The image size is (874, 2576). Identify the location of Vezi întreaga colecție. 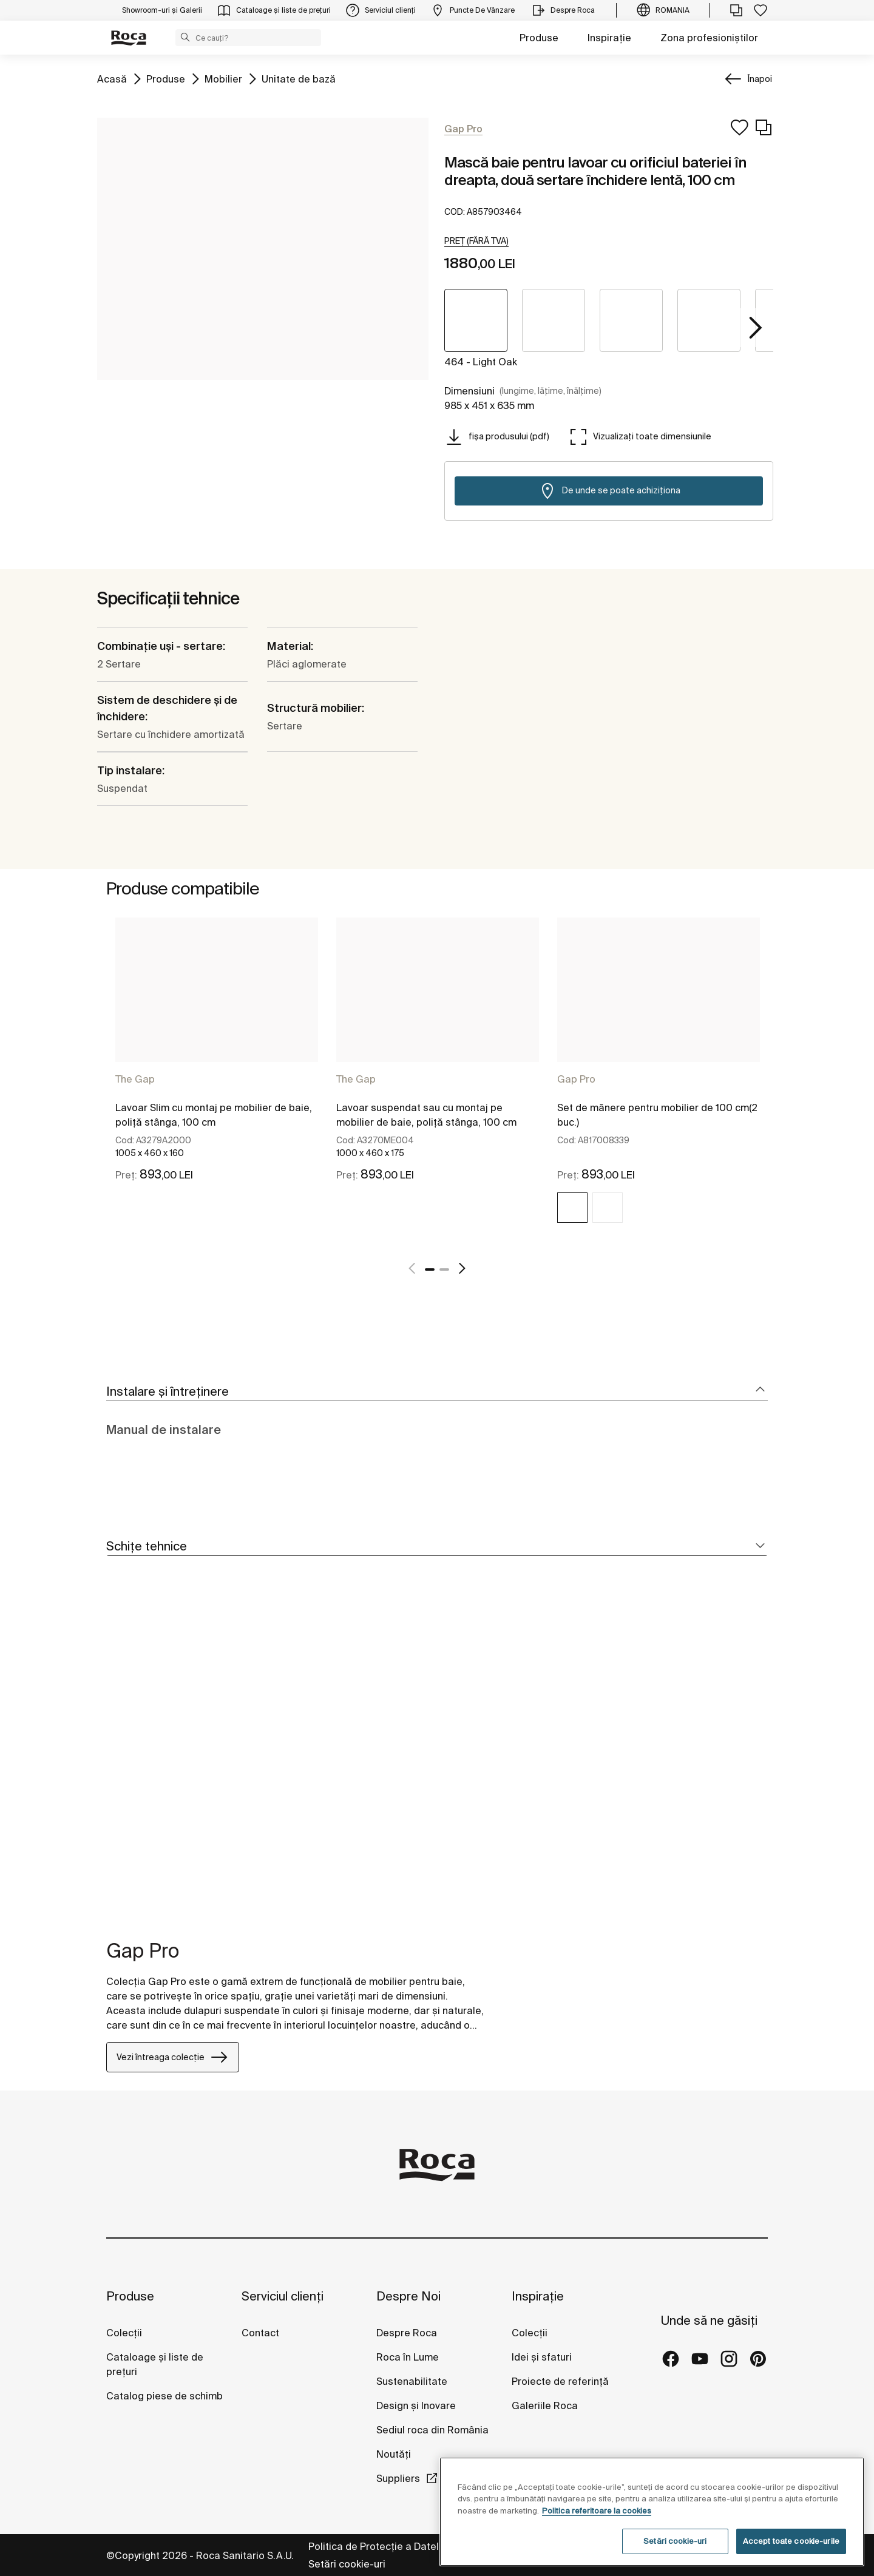
(173, 2057).